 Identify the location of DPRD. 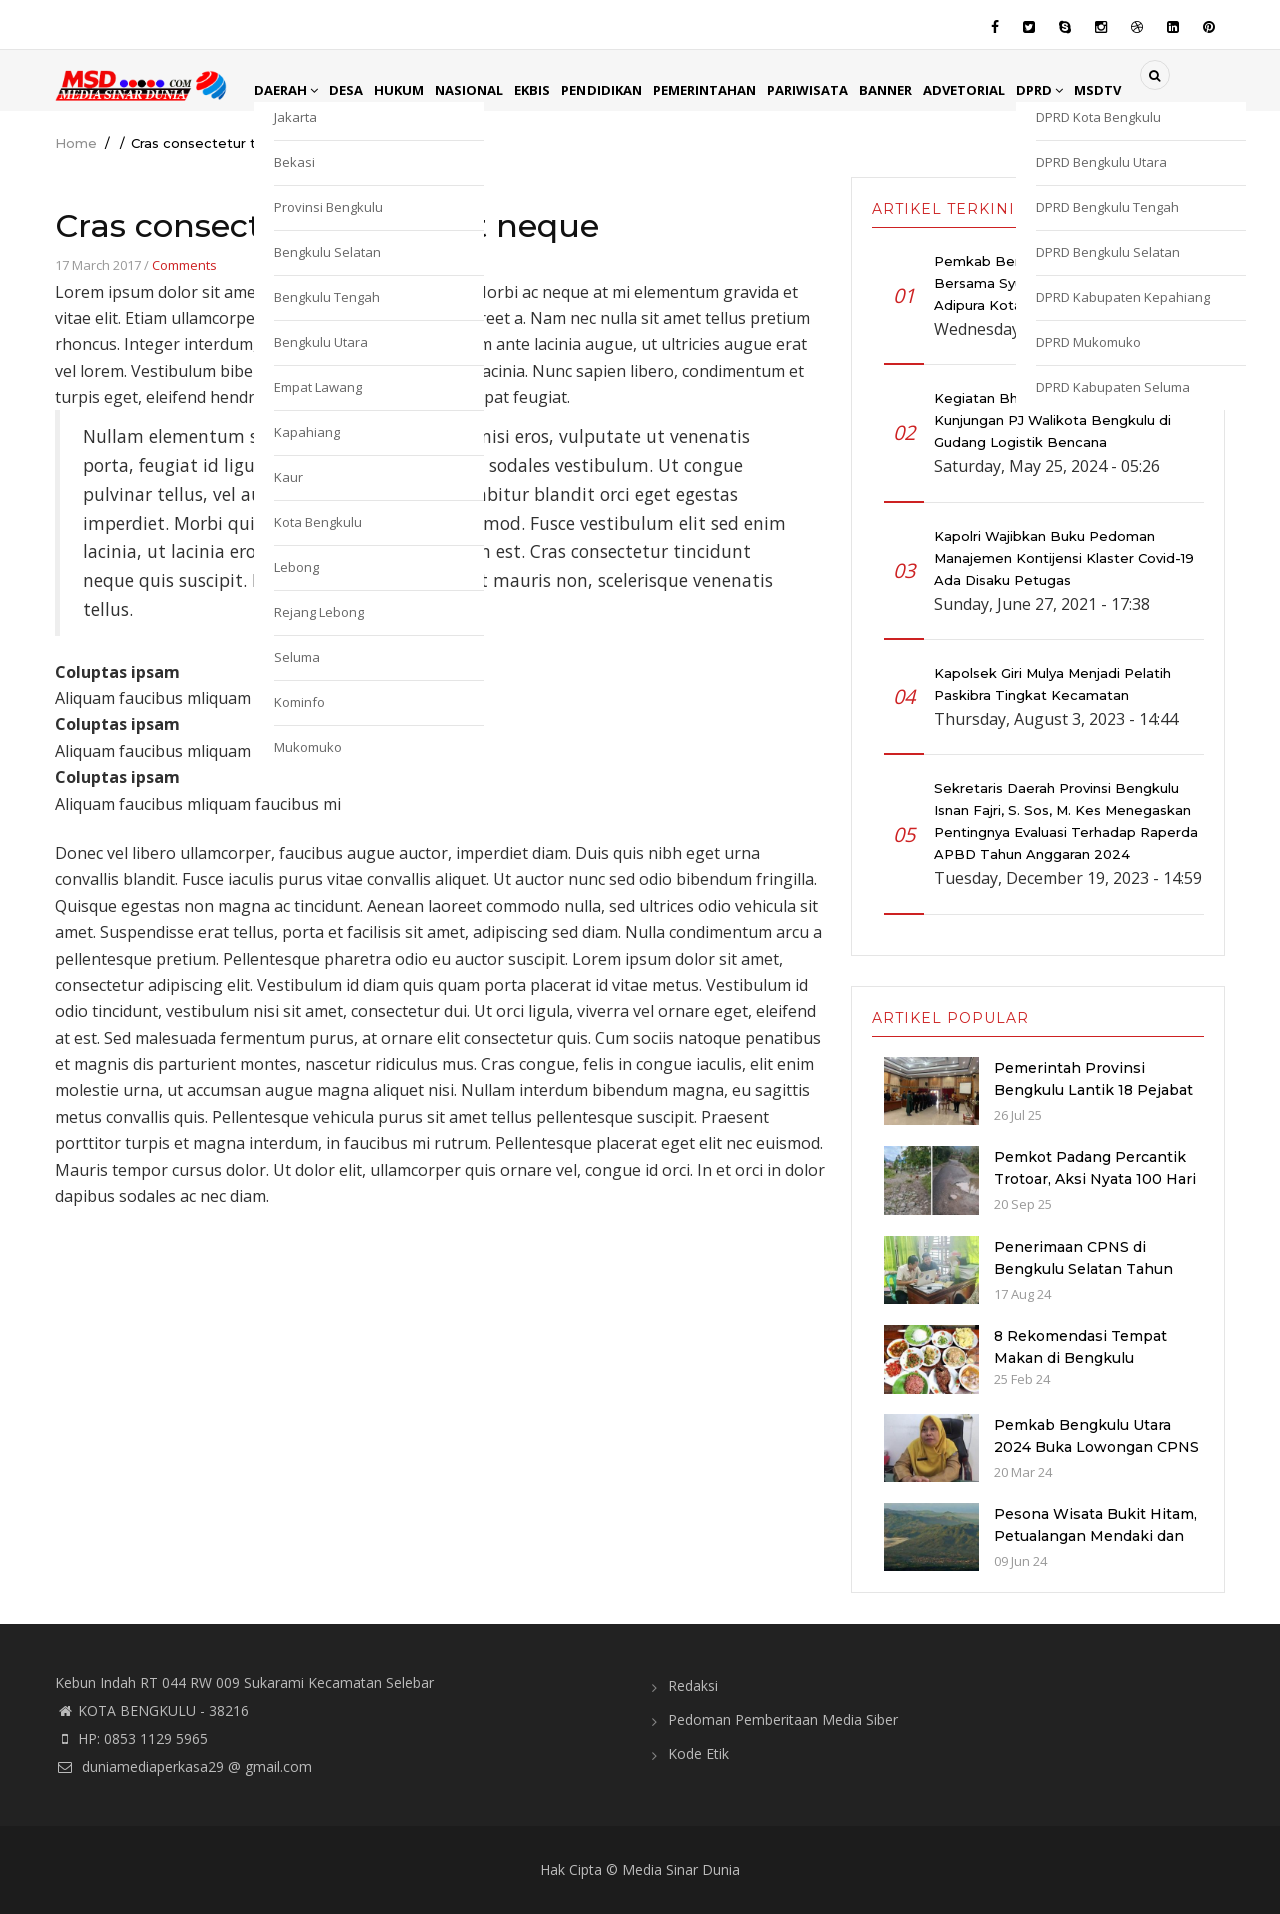
(1079, 90).